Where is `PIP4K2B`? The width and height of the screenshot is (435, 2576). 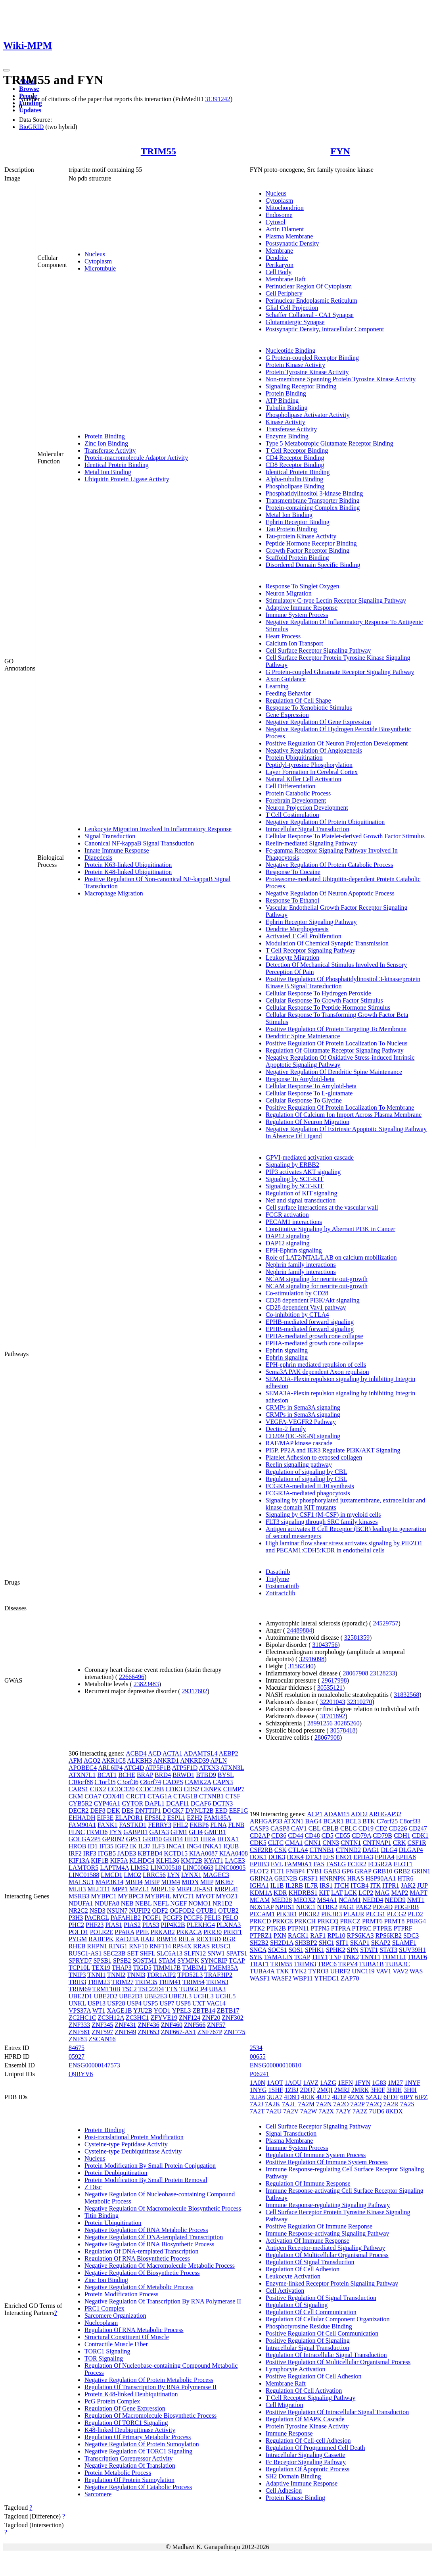
PIP4K2B is located at coordinates (173, 1924).